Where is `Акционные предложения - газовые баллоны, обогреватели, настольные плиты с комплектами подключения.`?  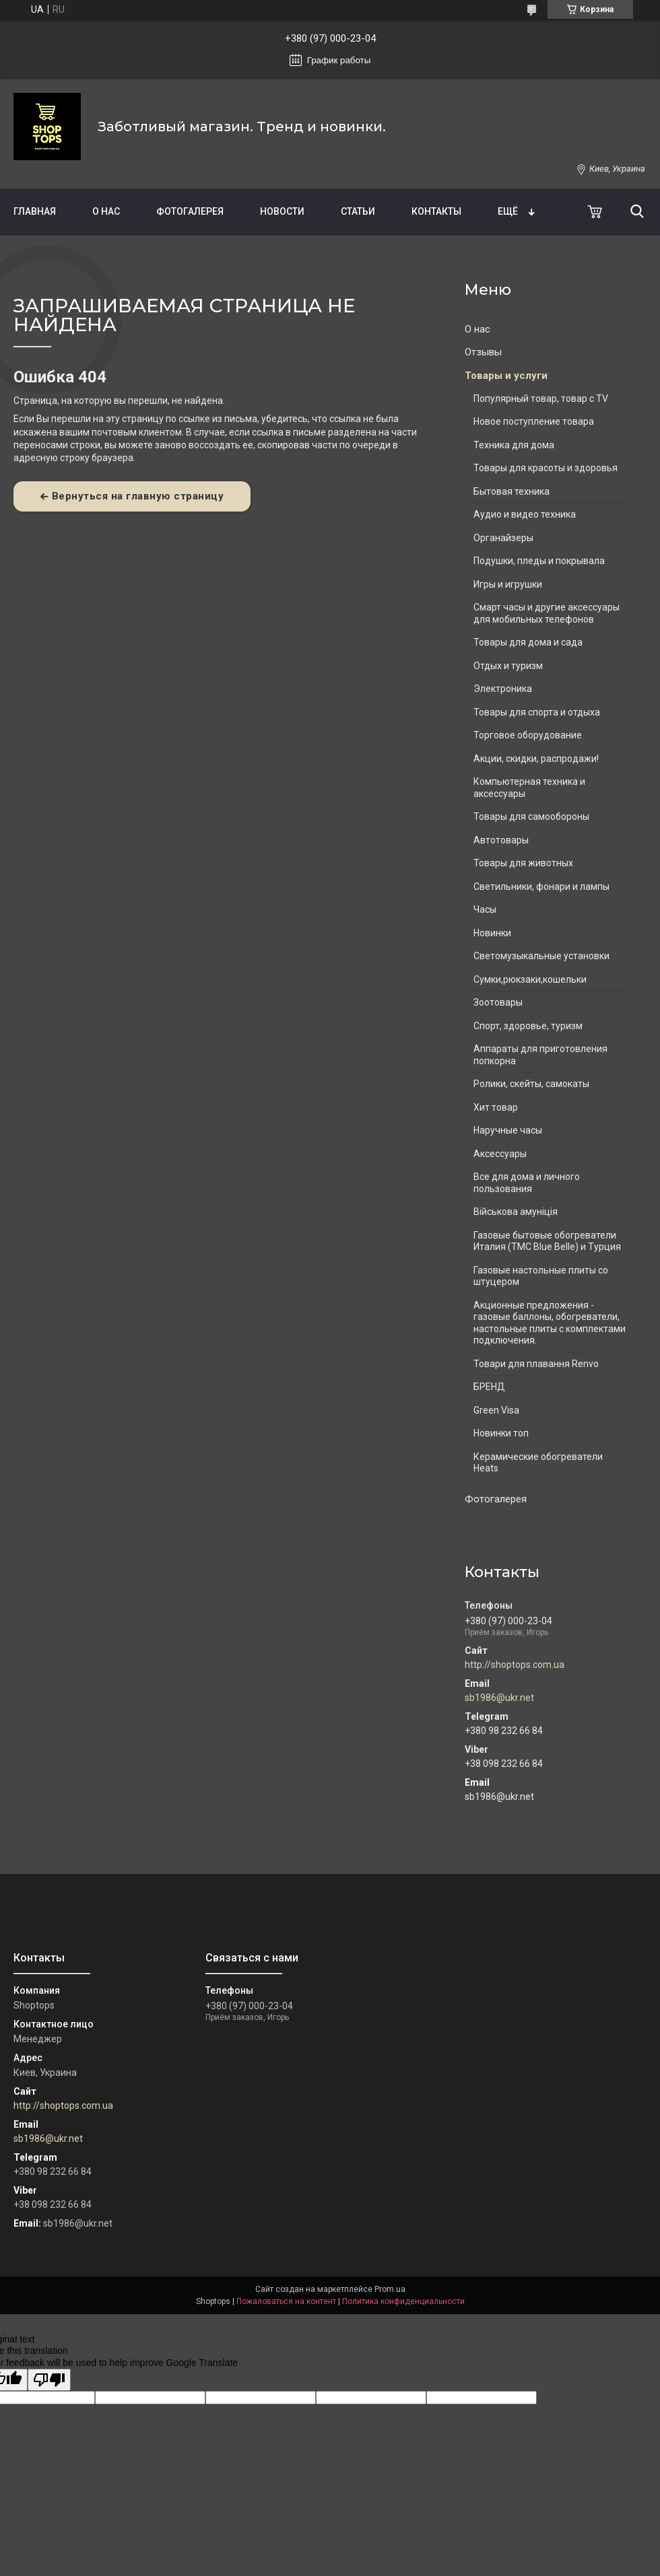
Акционные предложения - газовые баллоны, обогреватели, настольные плиты с комплектами подключения. is located at coordinates (549, 1323).